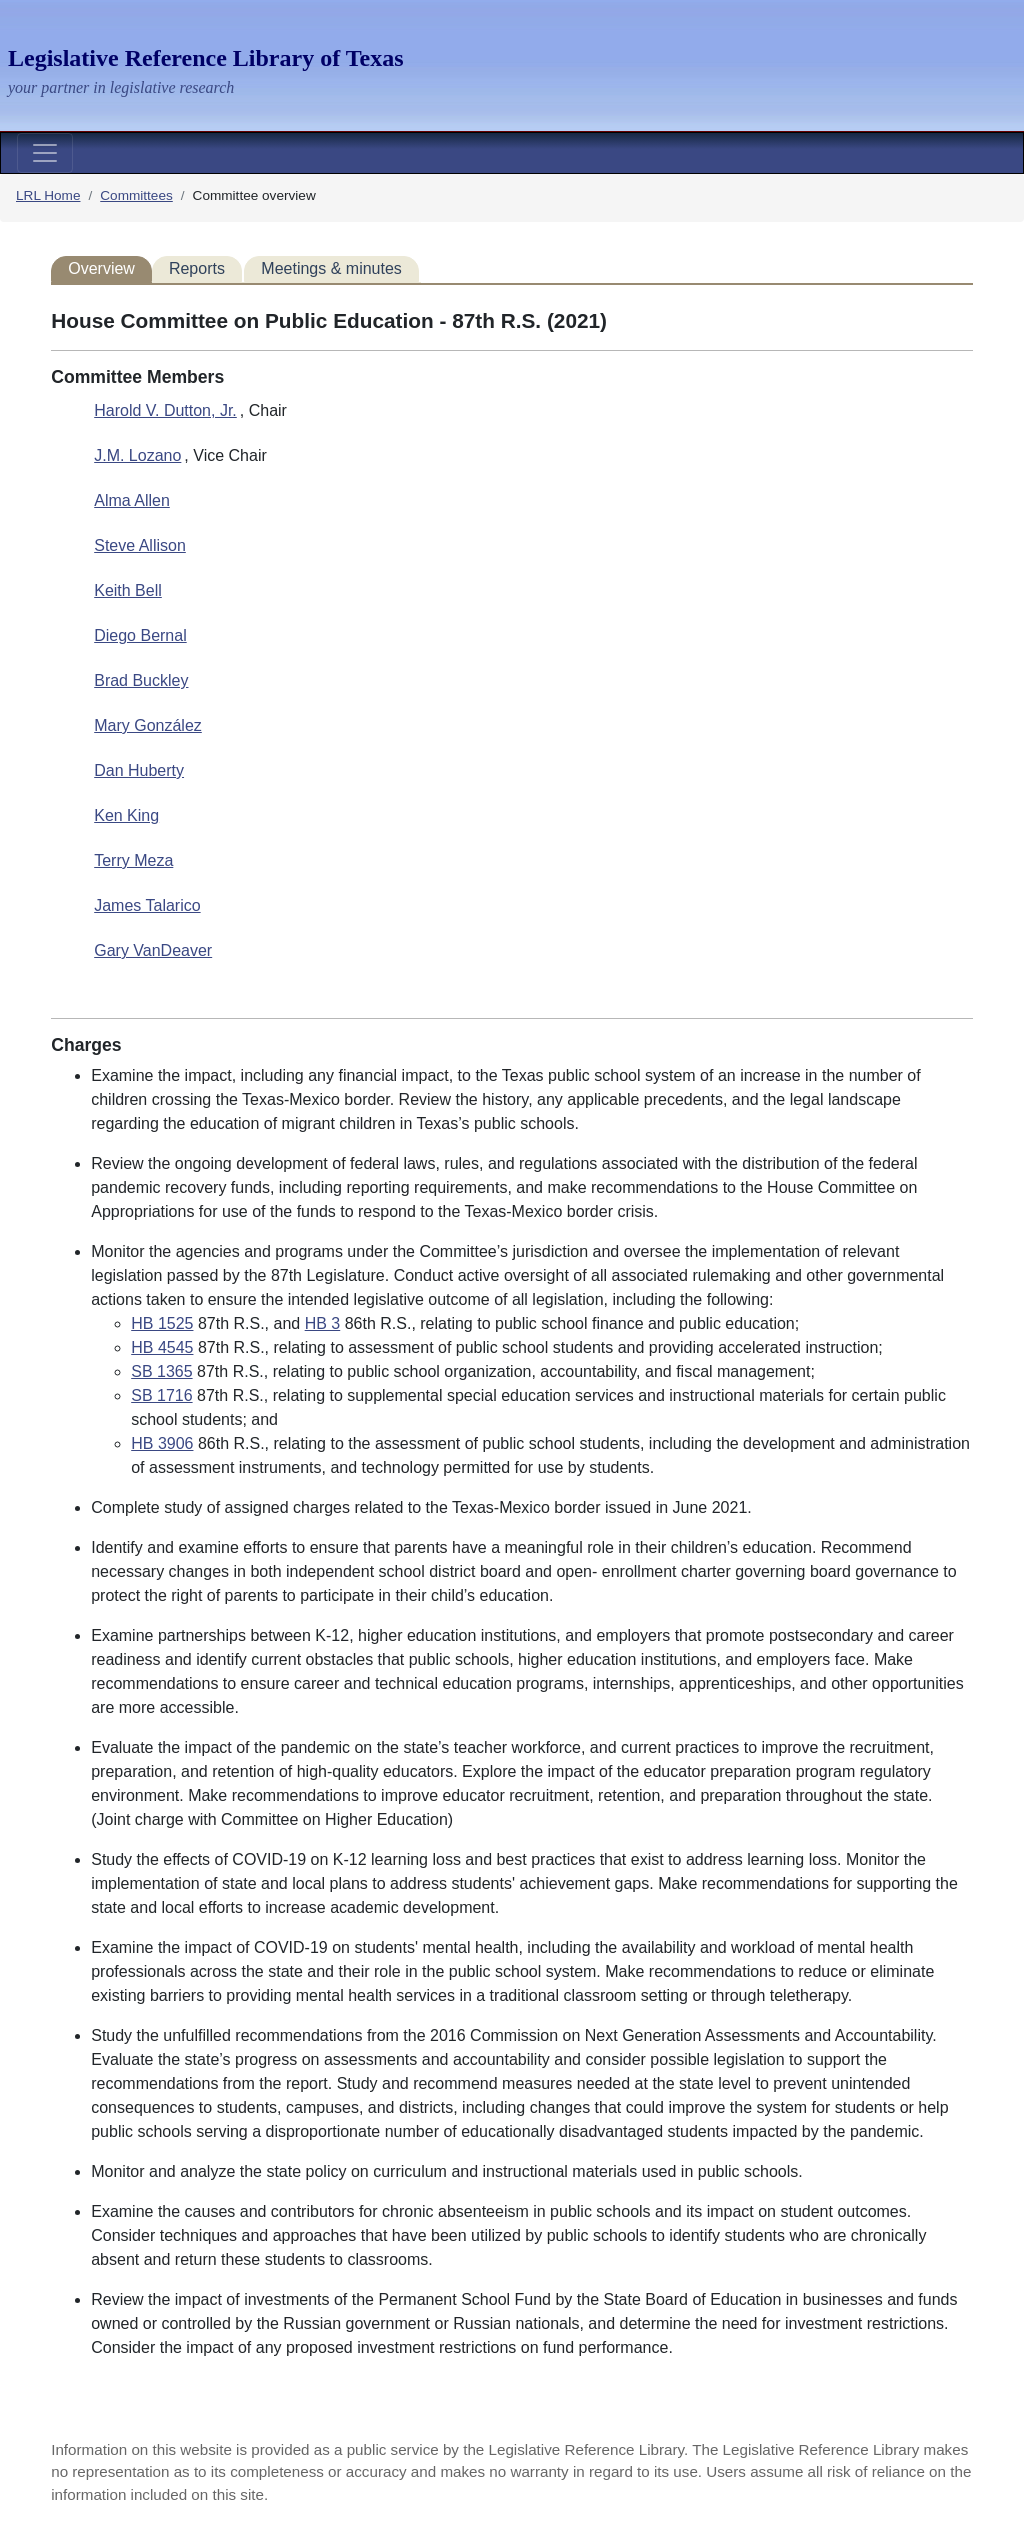 The height and width of the screenshot is (2523, 1024). What do you see at coordinates (162, 1347) in the screenshot?
I see `HB 4545` at bounding box center [162, 1347].